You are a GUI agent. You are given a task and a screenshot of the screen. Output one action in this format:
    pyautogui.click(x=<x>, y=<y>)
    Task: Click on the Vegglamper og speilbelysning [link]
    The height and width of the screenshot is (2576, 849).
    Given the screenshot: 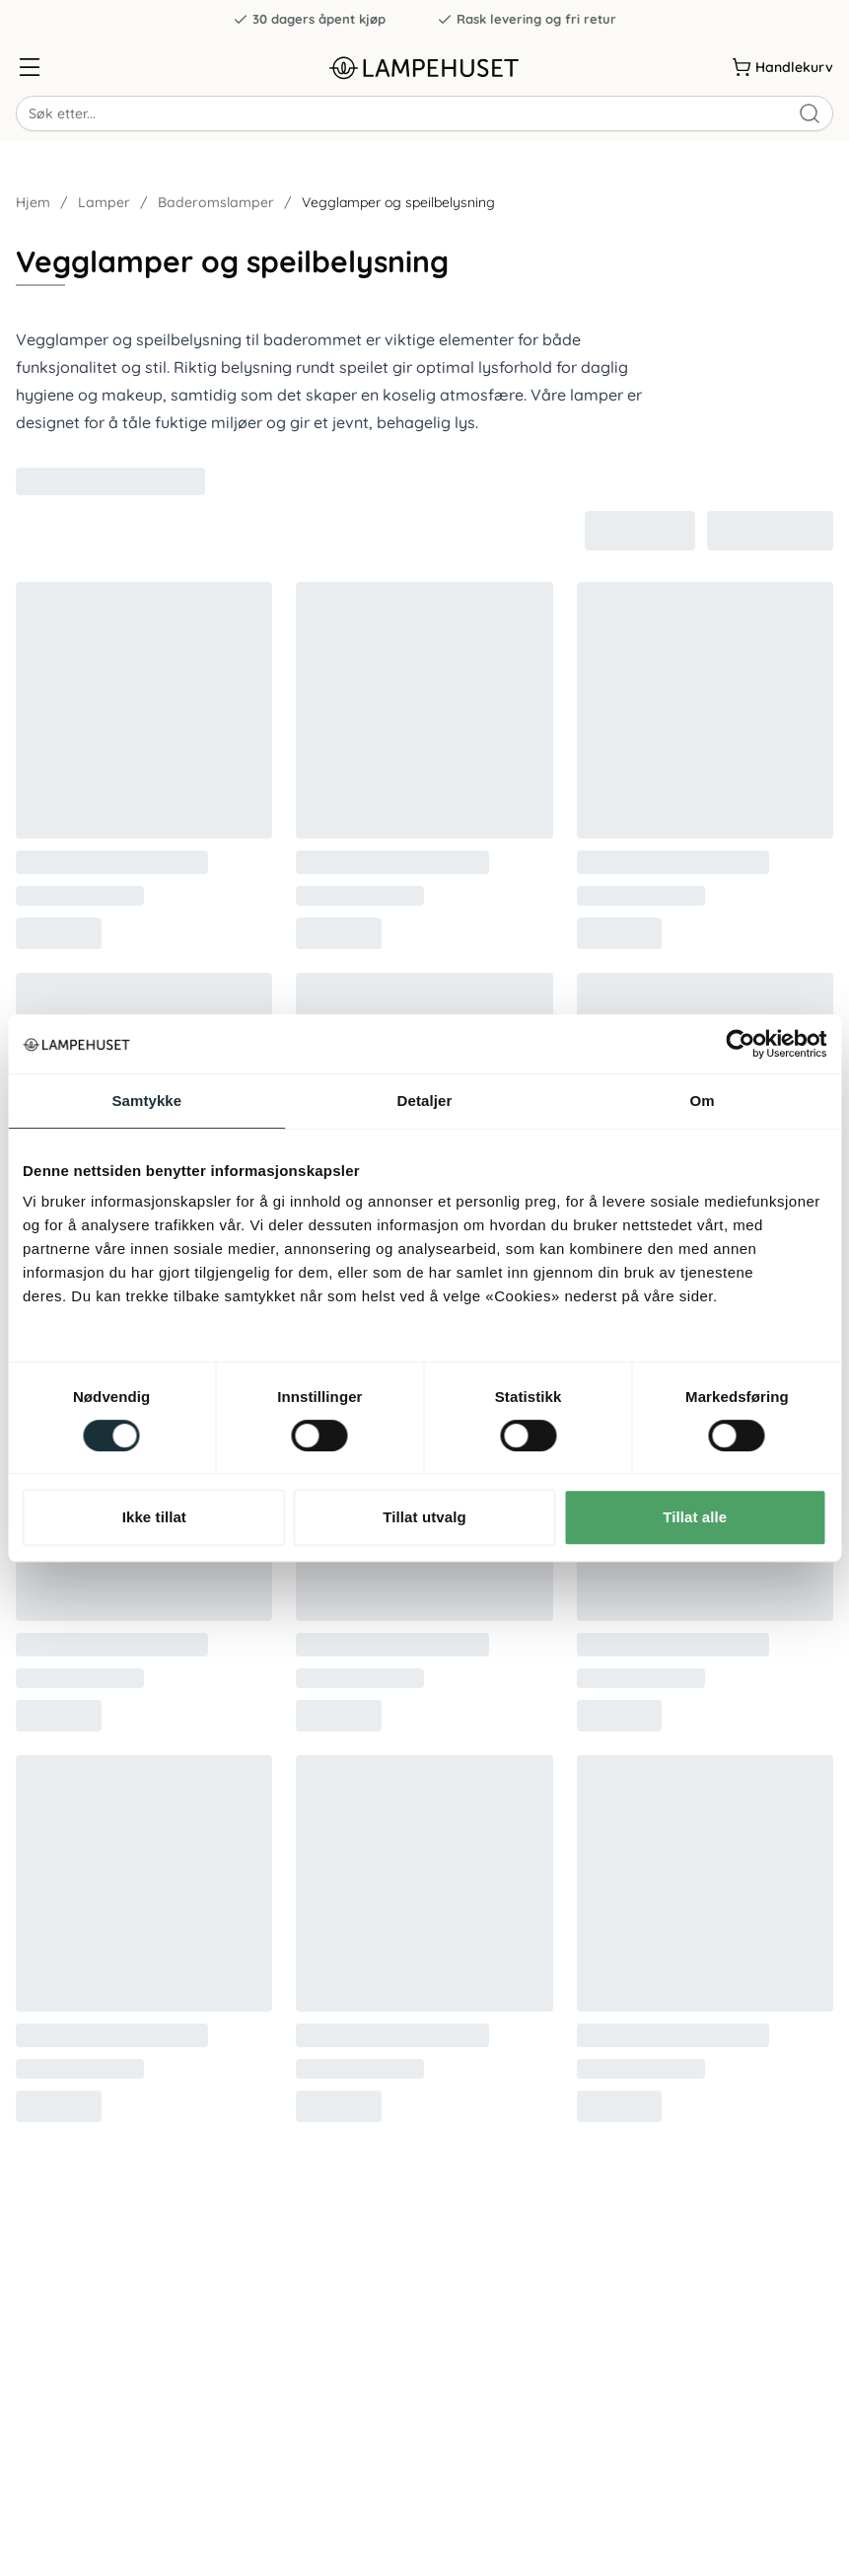 What is the action you would take?
    pyautogui.click(x=398, y=202)
    